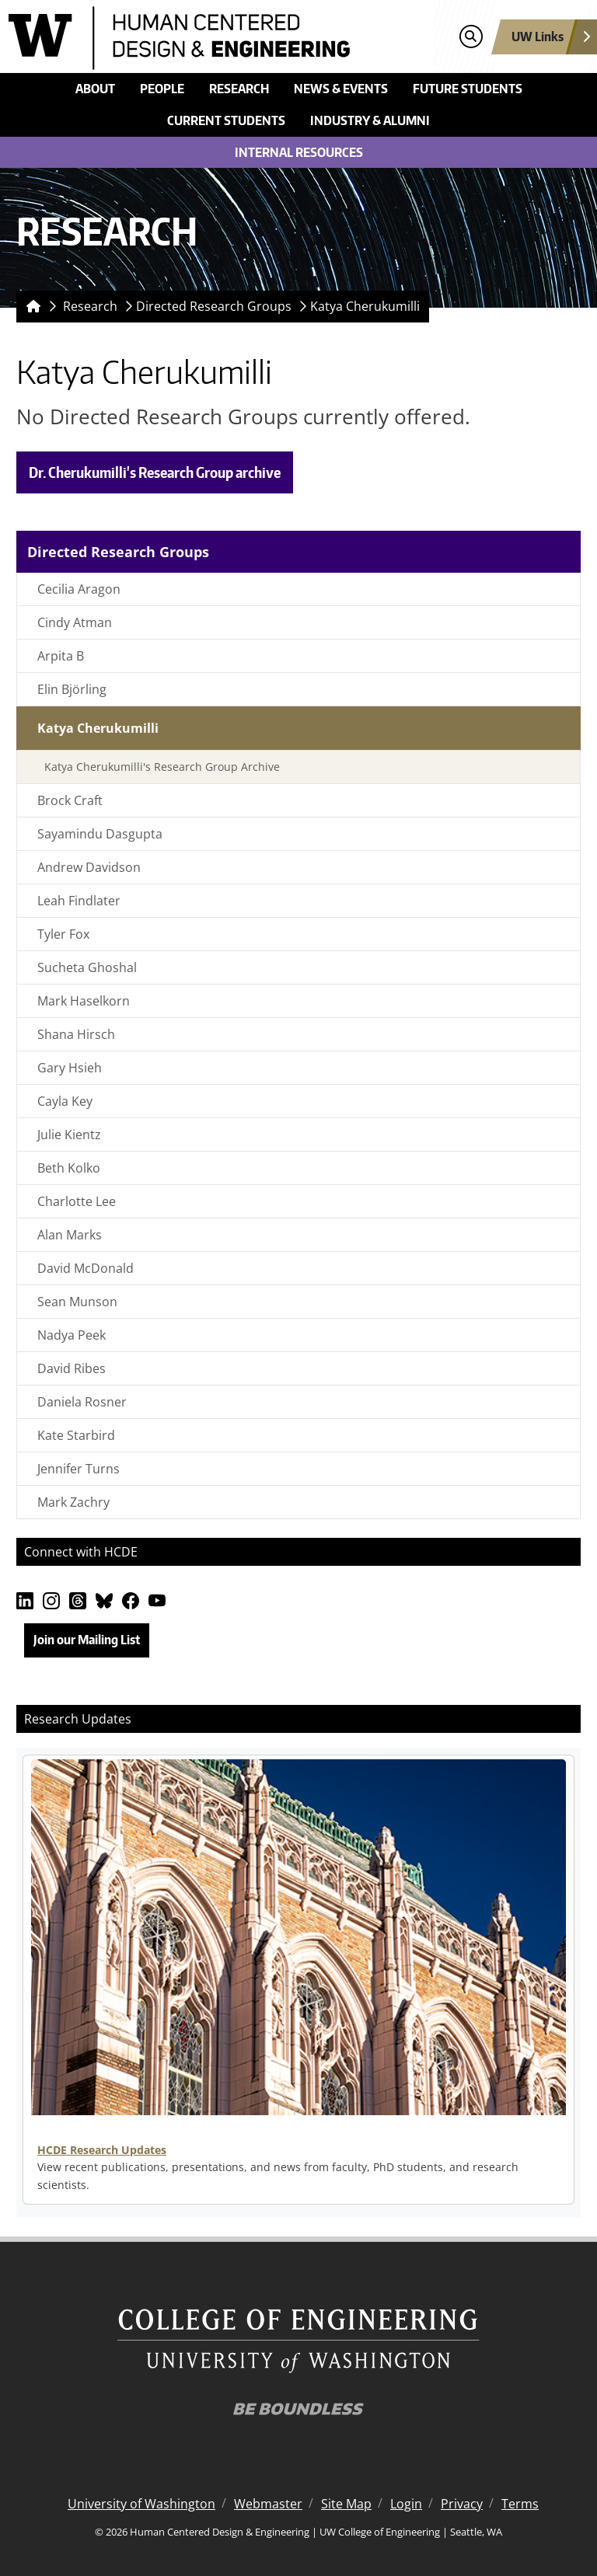 The image size is (597, 2576). What do you see at coordinates (65, 1101) in the screenshot?
I see `Cayla Key` at bounding box center [65, 1101].